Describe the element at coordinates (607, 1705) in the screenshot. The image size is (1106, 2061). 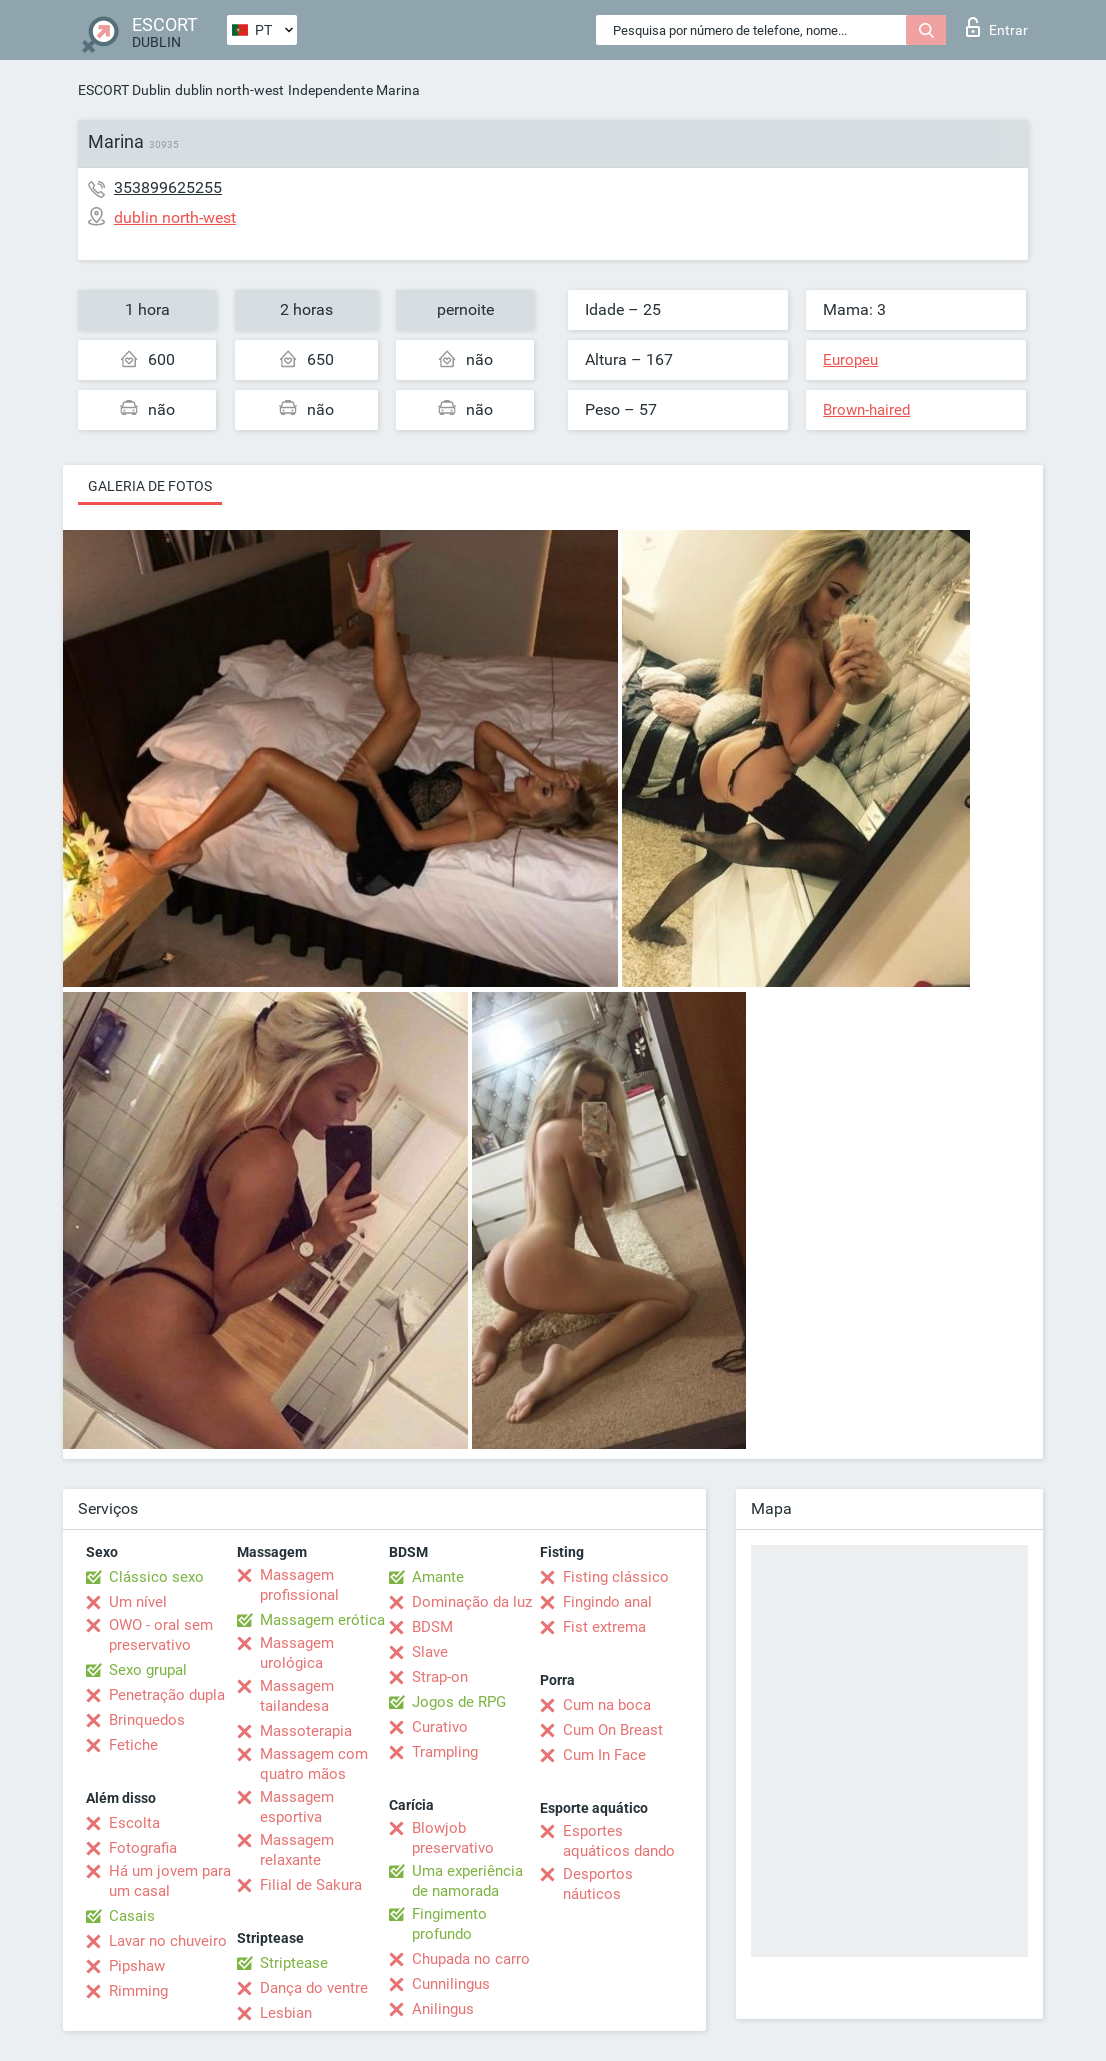
I see `Cum na boca` at that location.